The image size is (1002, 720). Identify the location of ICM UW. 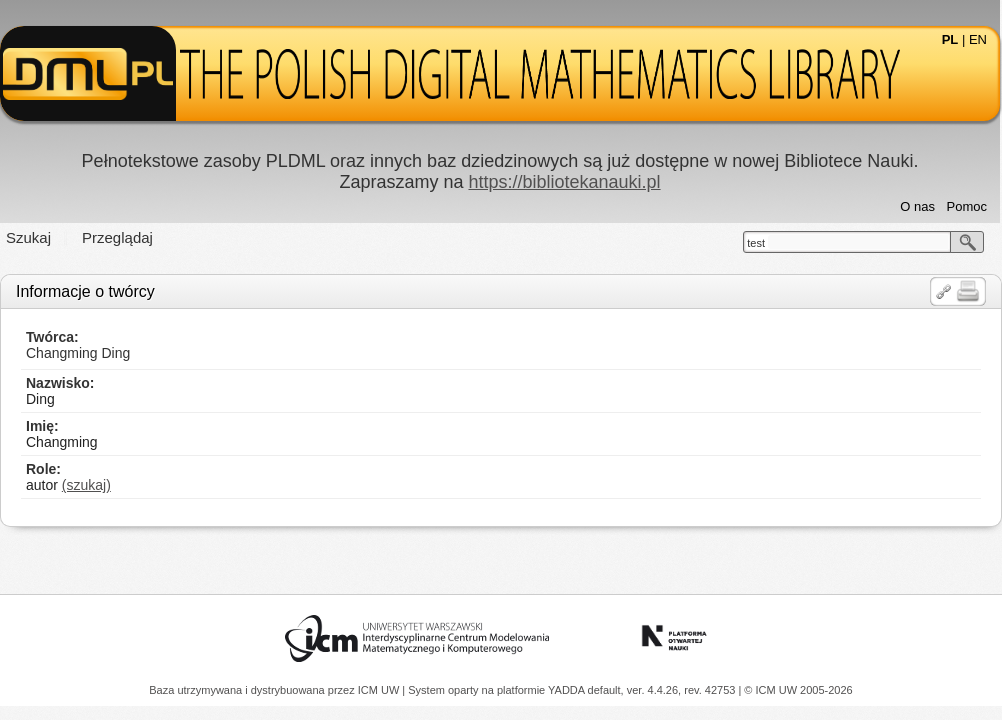
(380, 690).